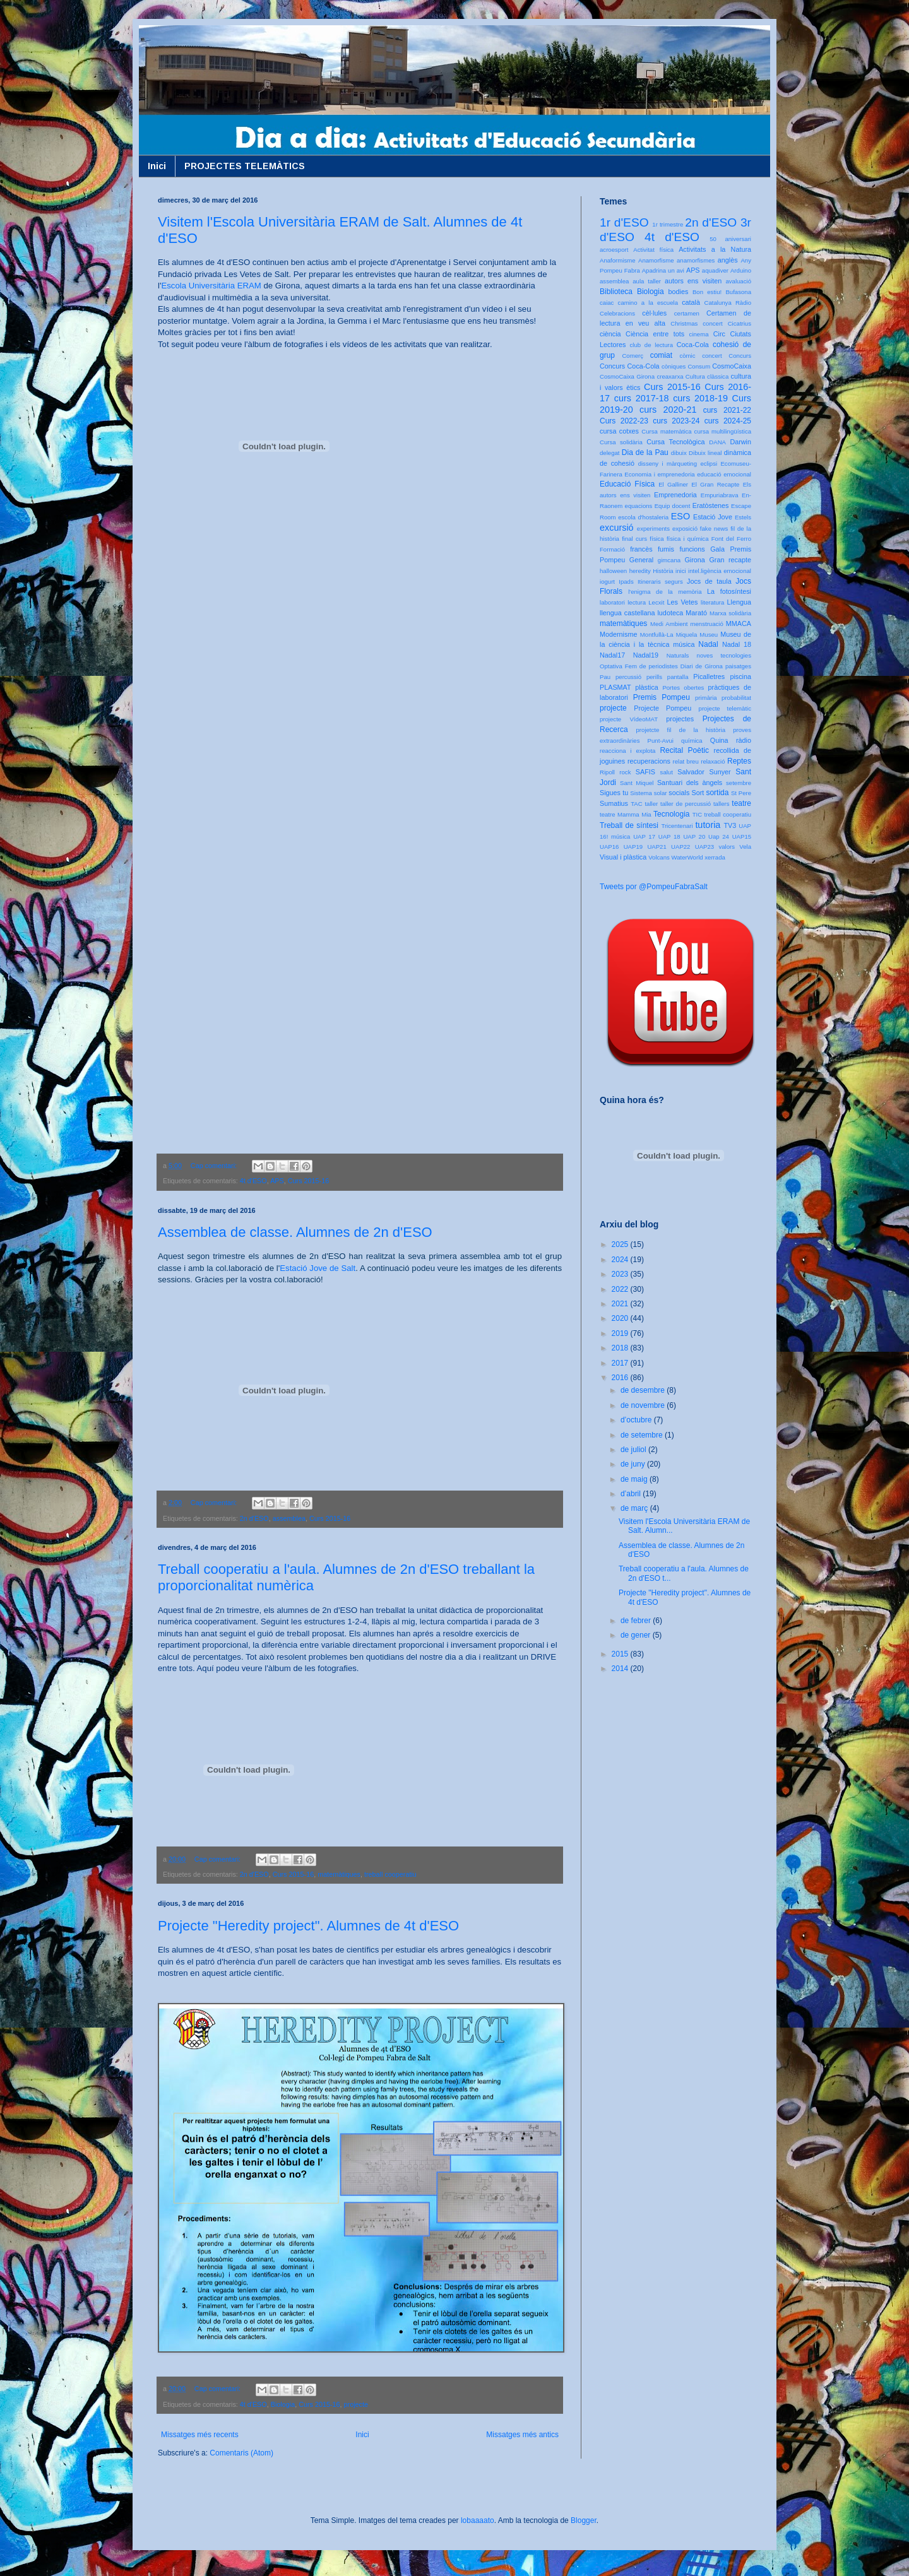  Describe the element at coordinates (687, 355) in the screenshot. I see `còmic` at that location.